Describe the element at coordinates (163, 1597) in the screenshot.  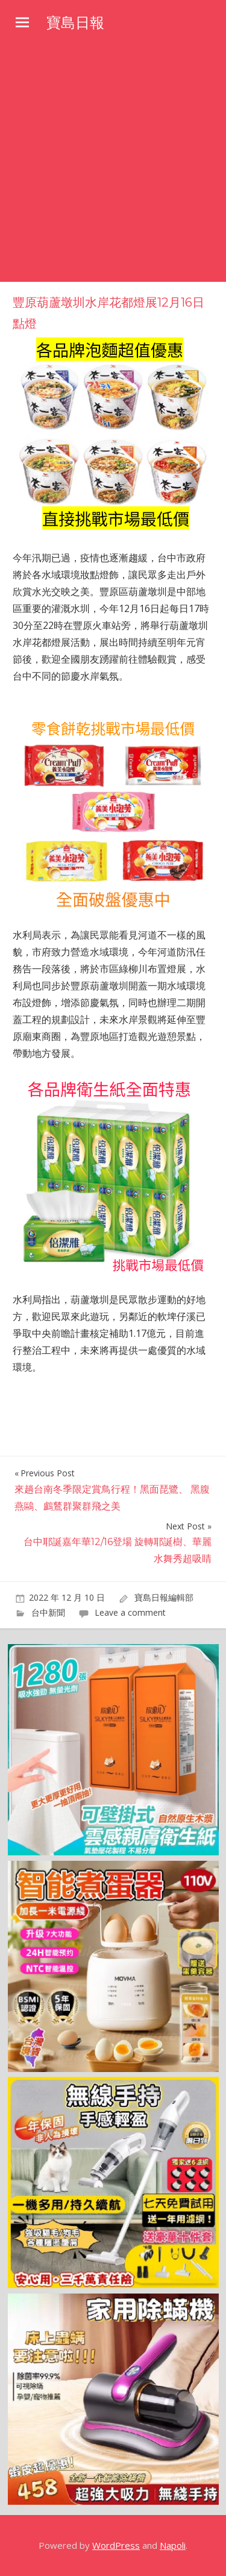
I see `寶島日報編輯部` at that location.